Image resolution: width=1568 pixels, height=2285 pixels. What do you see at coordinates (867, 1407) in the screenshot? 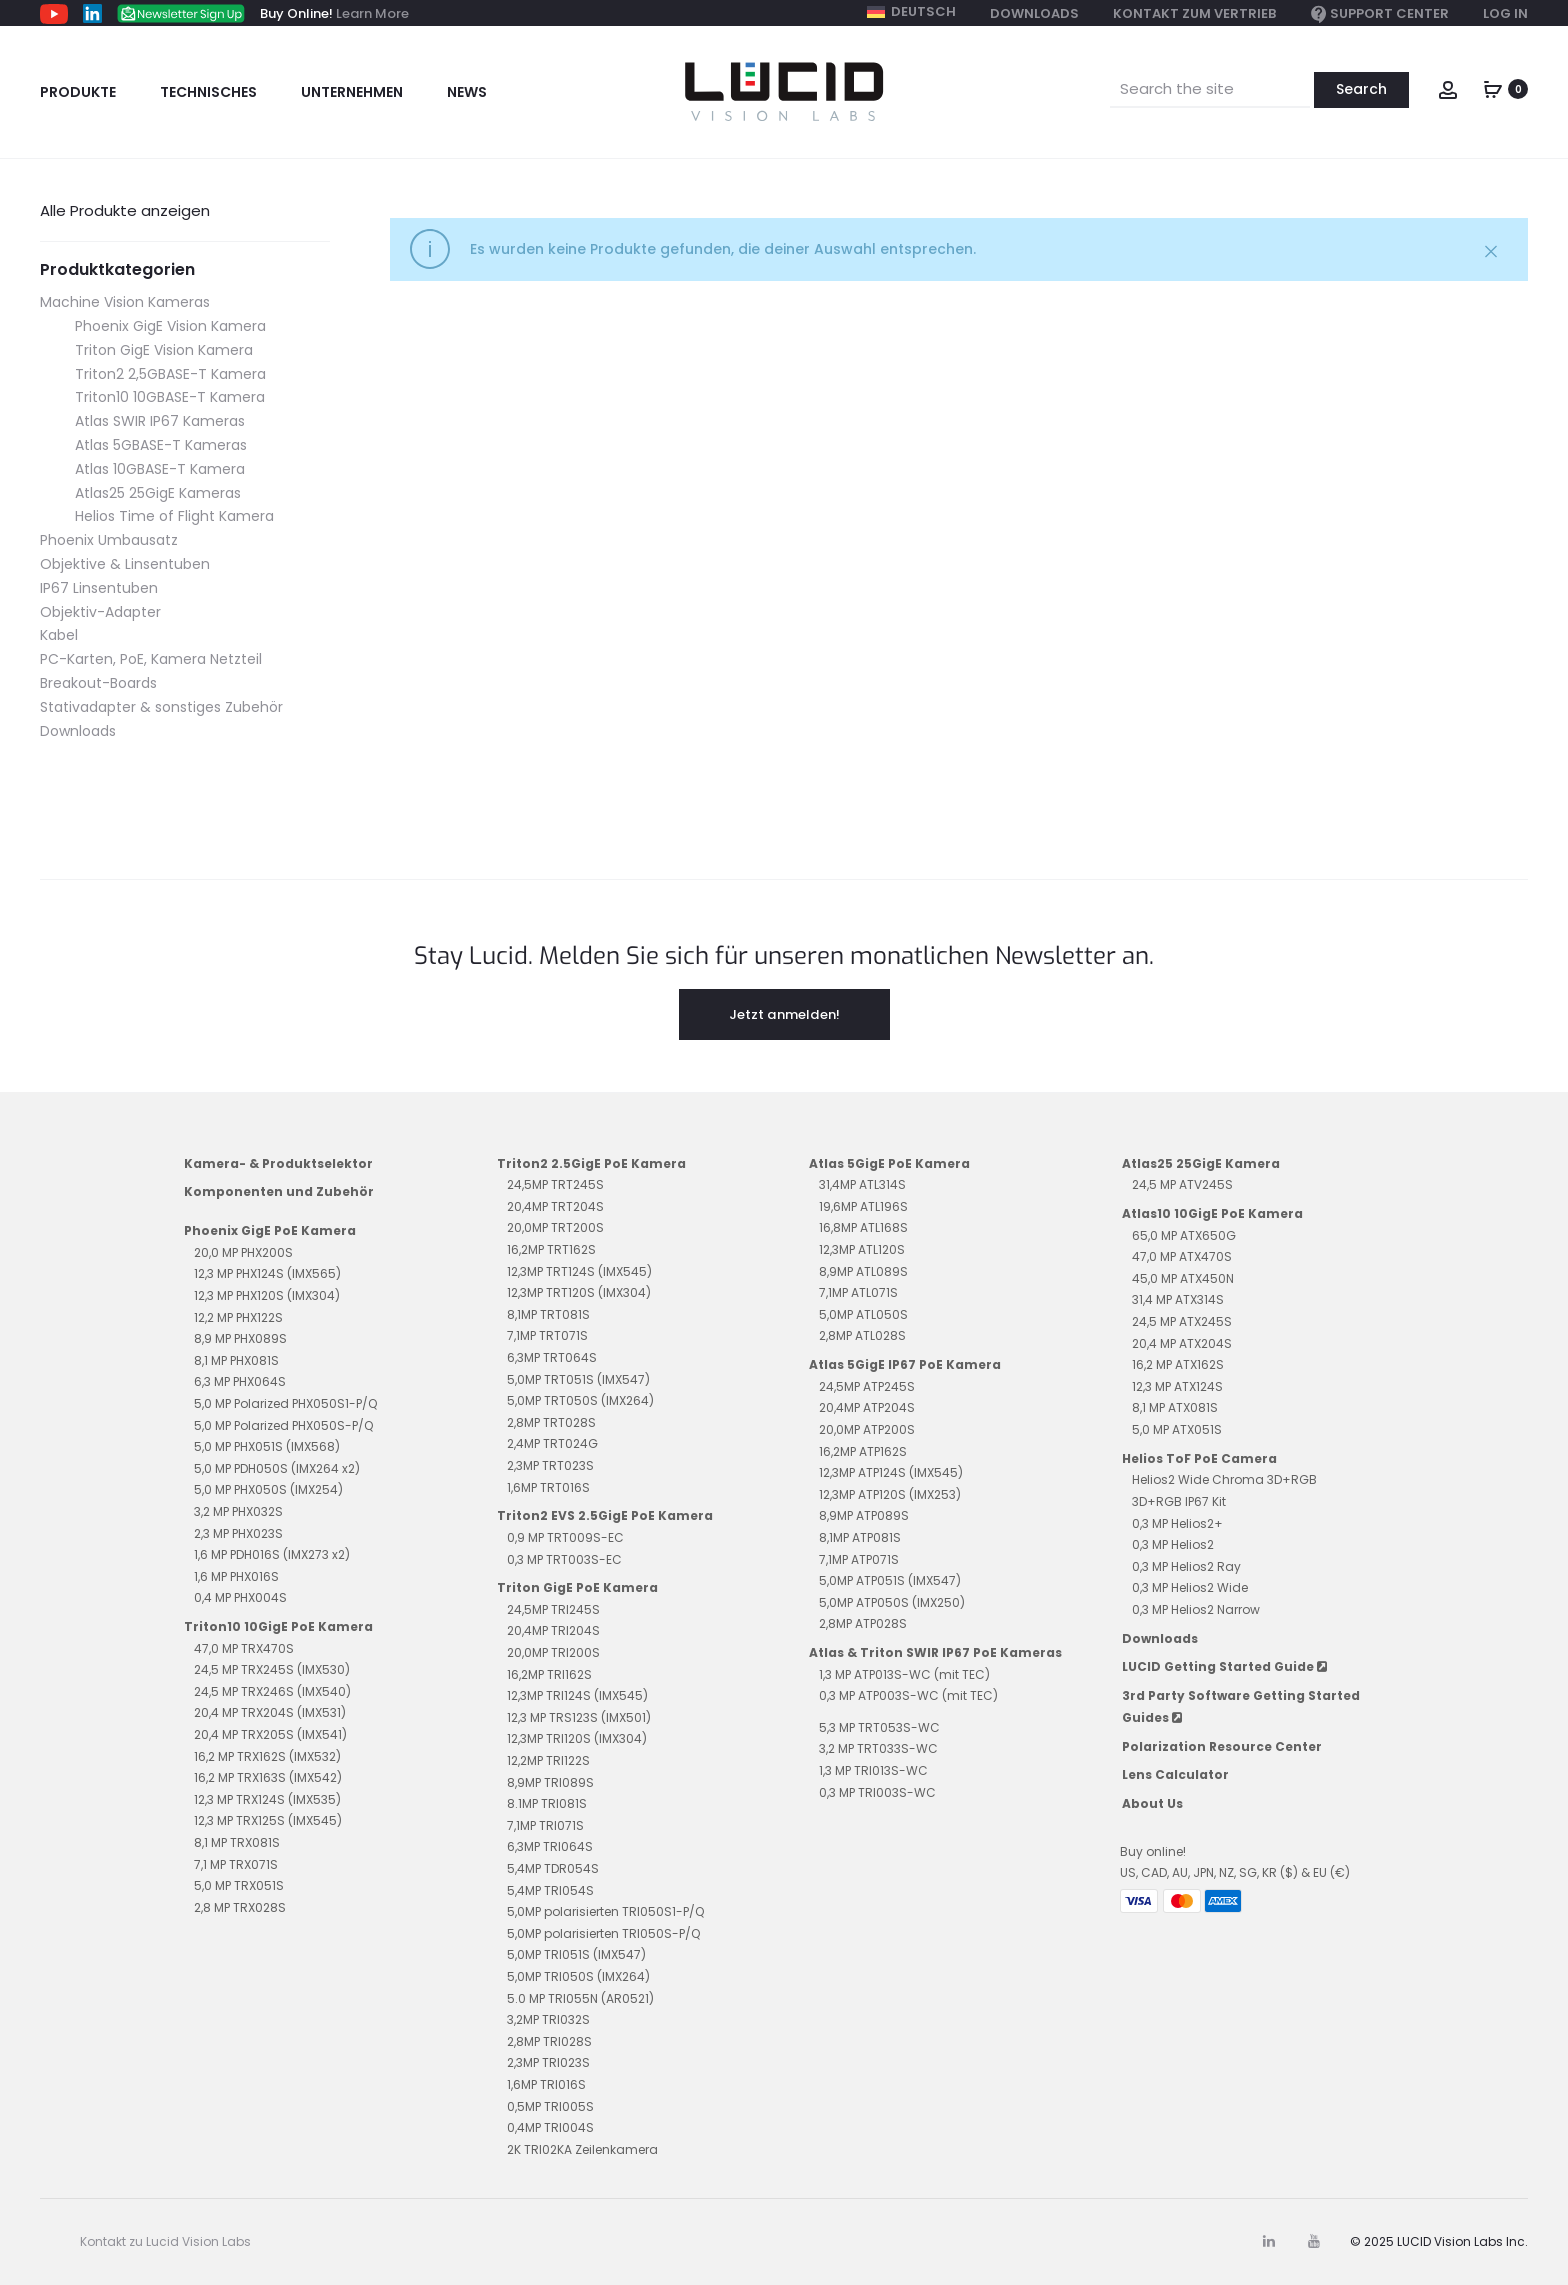
I see `20,4MP ATP204S` at bounding box center [867, 1407].